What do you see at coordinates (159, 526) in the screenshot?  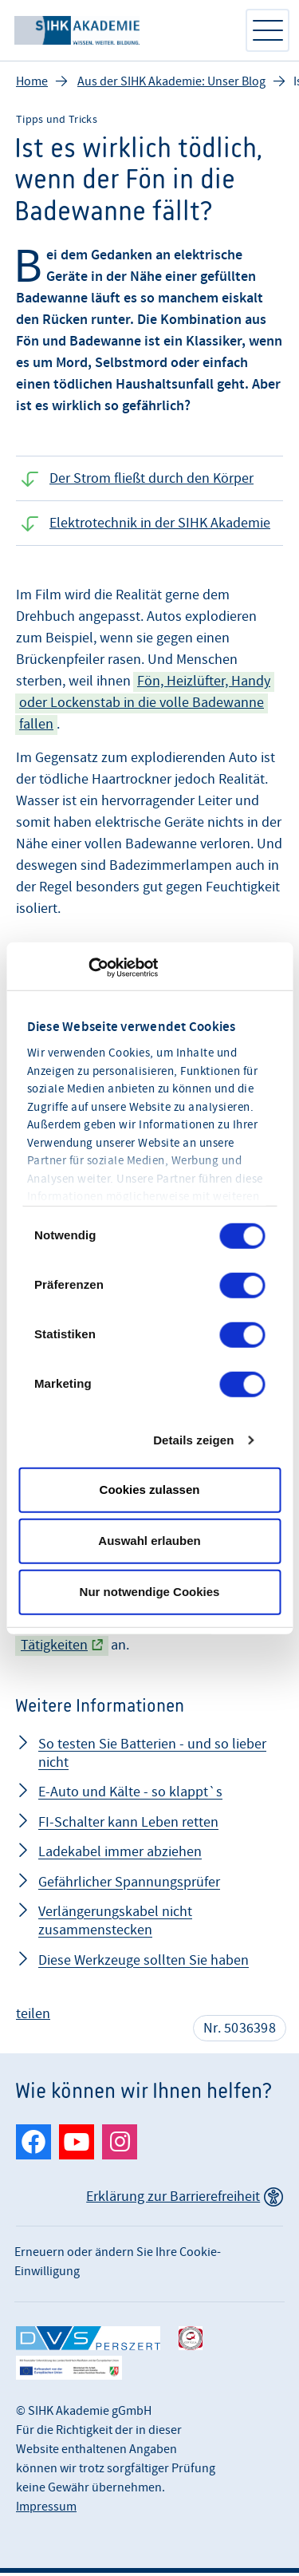 I see `Elektrotechnik in der SIHK Akademie` at bounding box center [159, 526].